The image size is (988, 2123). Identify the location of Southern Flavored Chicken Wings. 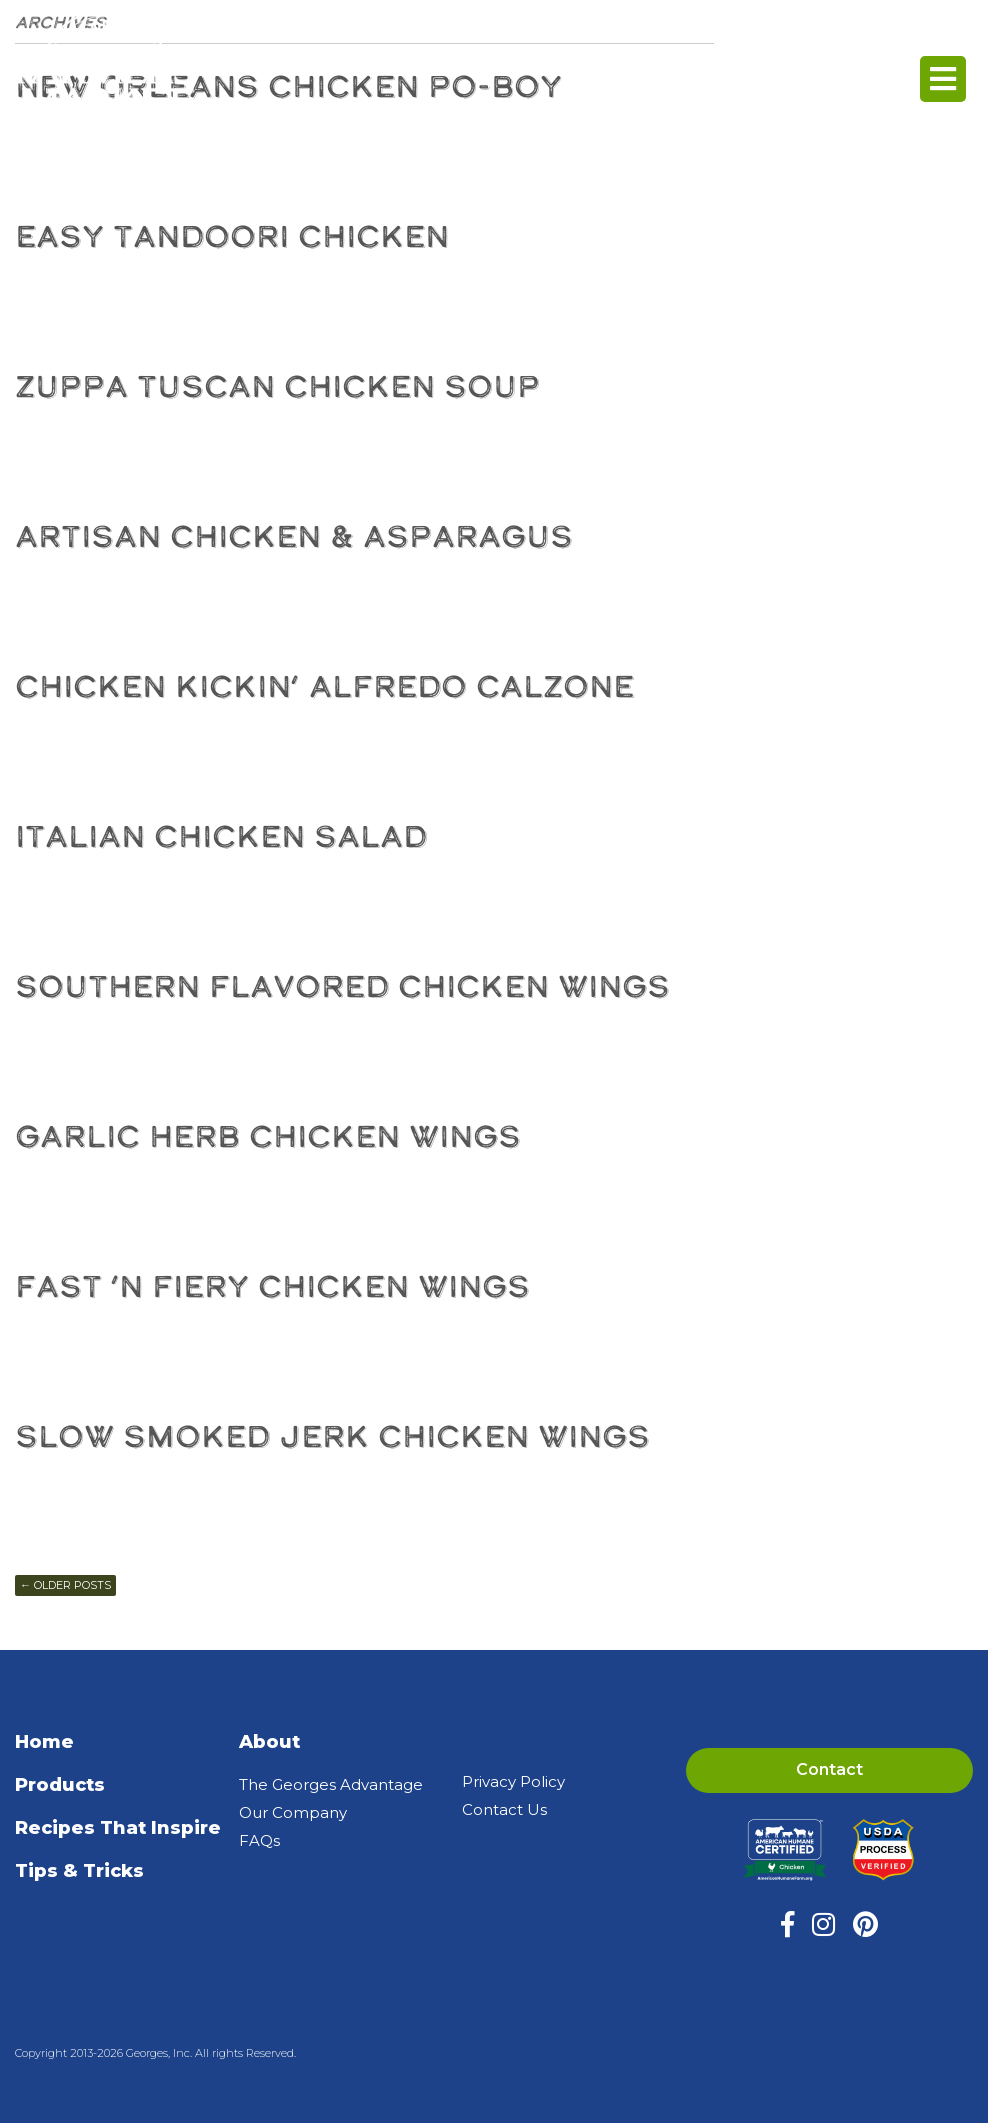
(342, 986).